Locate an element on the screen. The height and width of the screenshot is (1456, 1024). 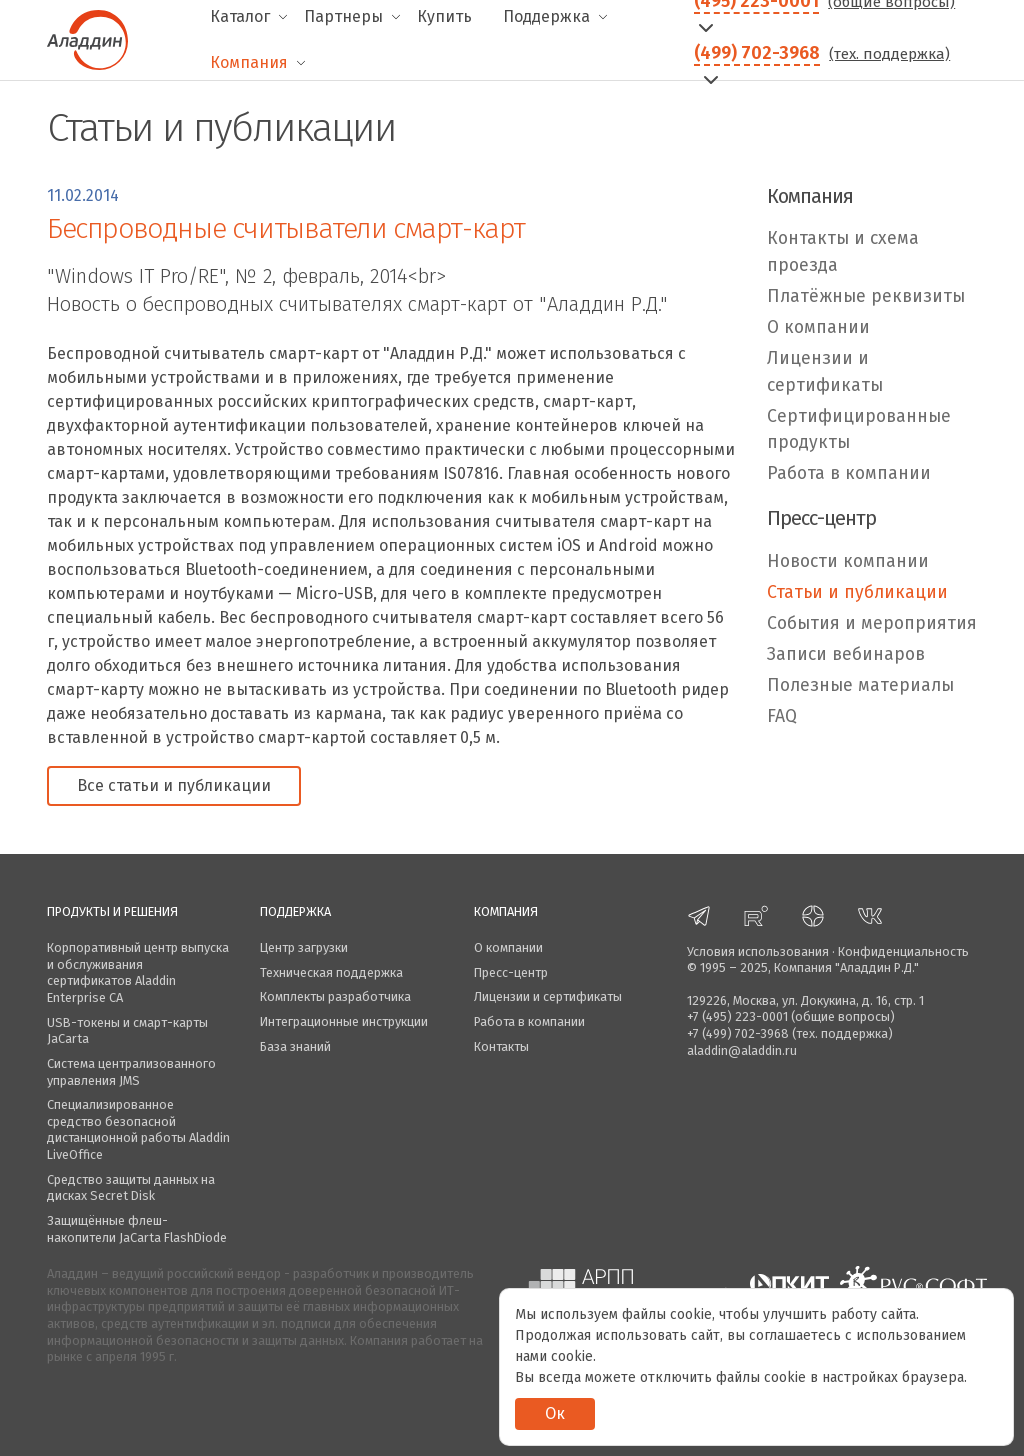
Пресс-центр is located at coordinates (511, 972).